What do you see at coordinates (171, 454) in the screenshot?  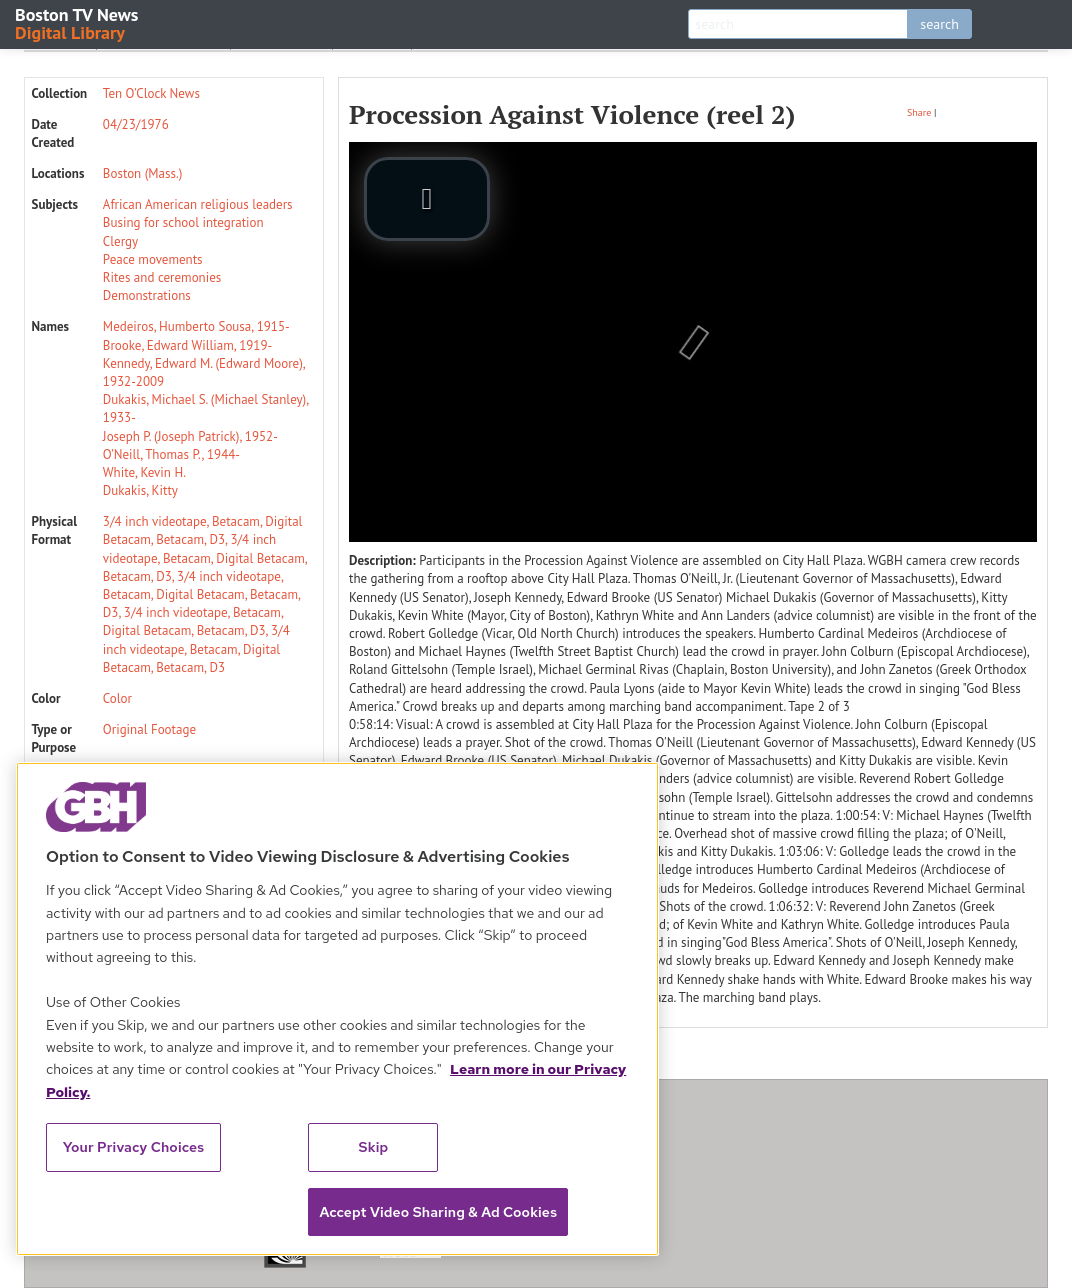 I see `O’Neill, Thomas P., 1944-` at bounding box center [171, 454].